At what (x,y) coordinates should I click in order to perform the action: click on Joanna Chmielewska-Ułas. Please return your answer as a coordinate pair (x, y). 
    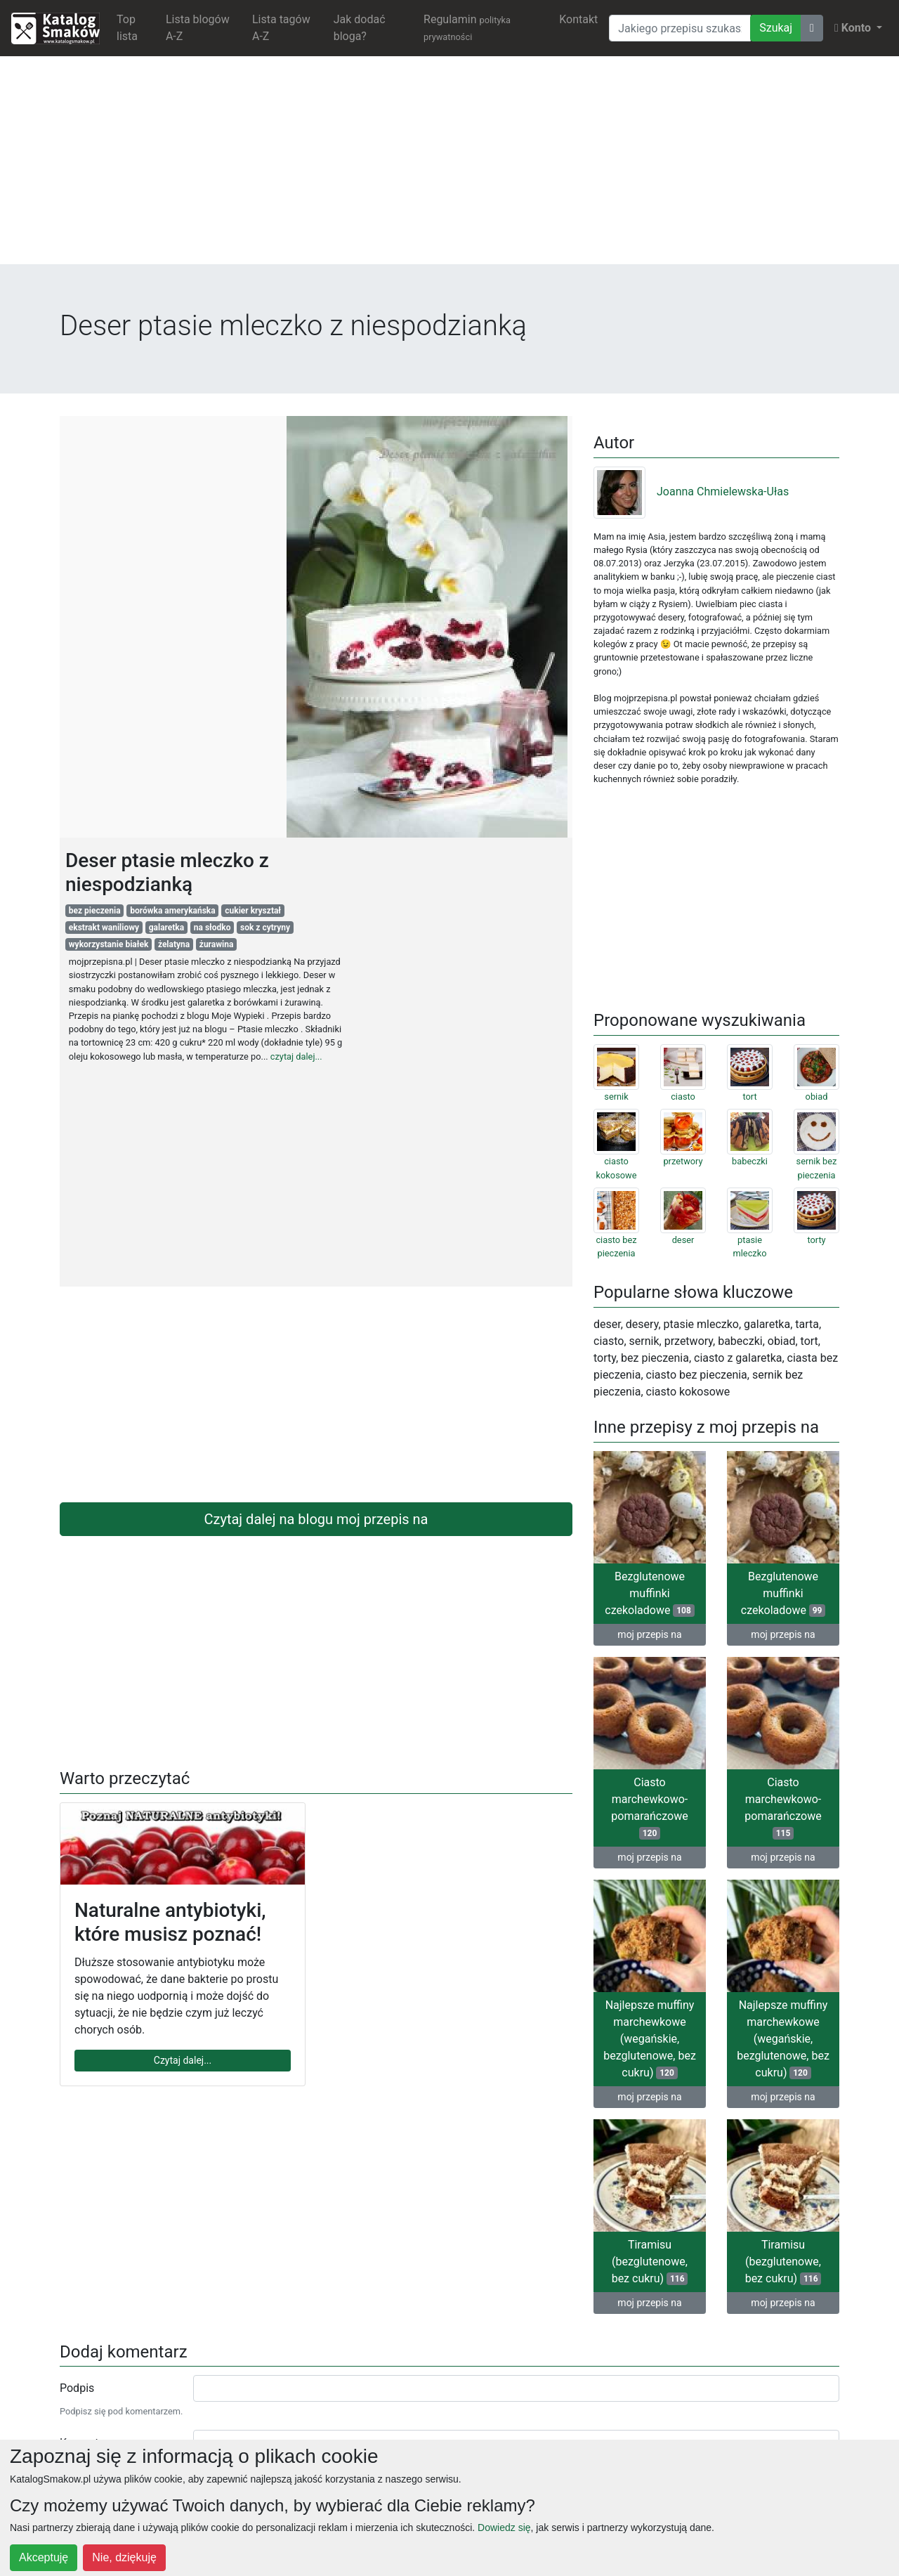
    Looking at the image, I should click on (691, 491).